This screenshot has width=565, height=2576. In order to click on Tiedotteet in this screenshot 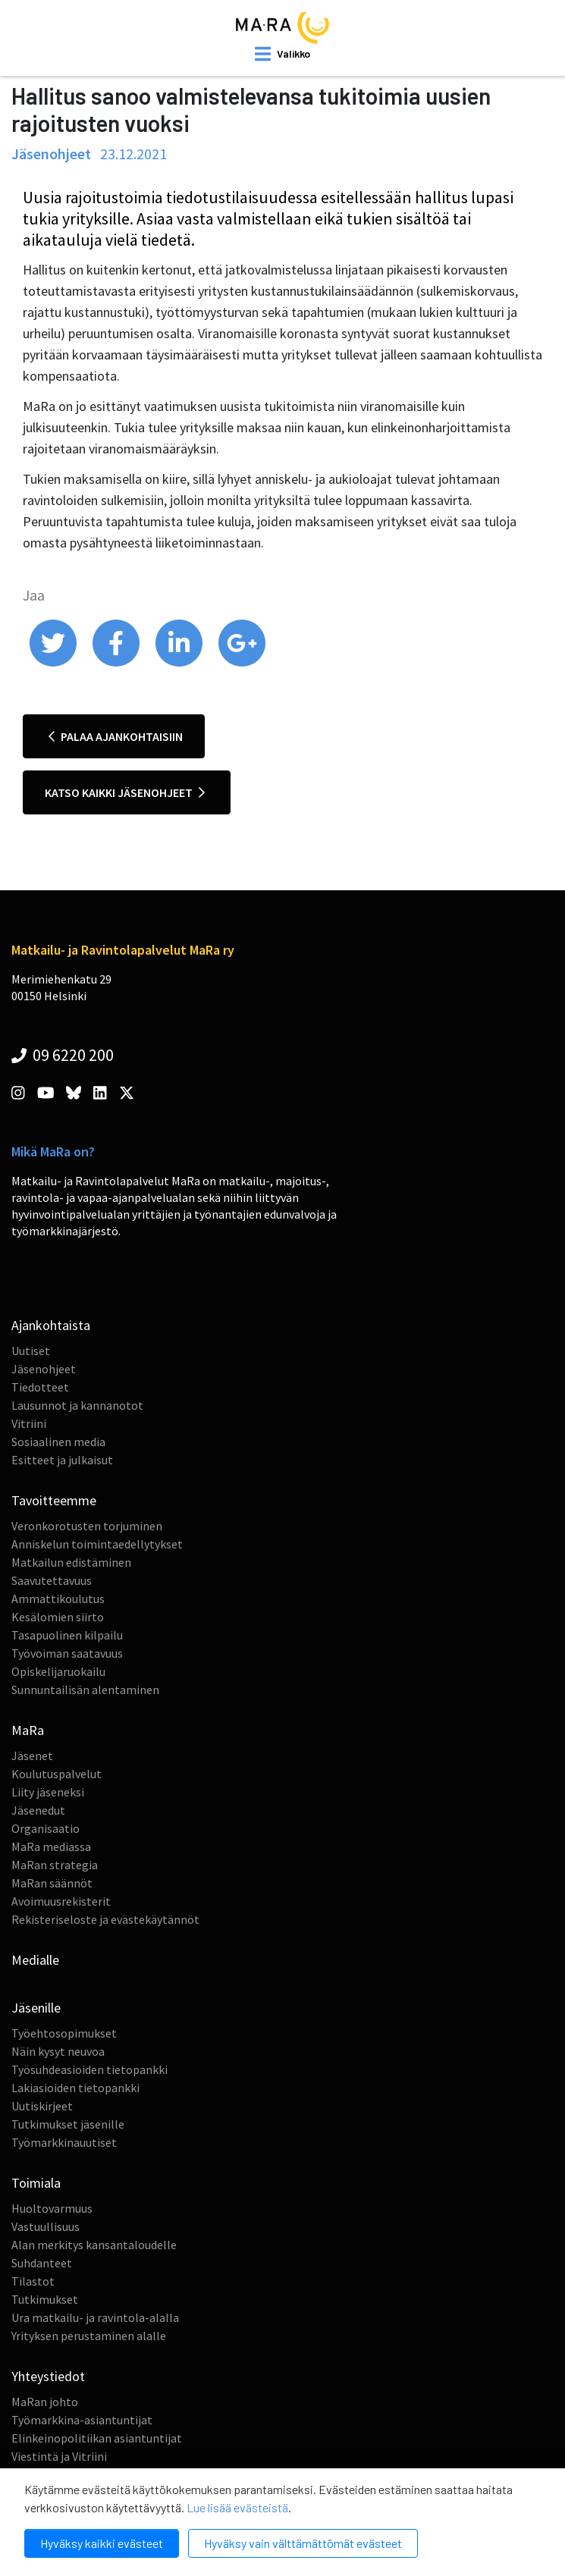, I will do `click(40, 1387)`.